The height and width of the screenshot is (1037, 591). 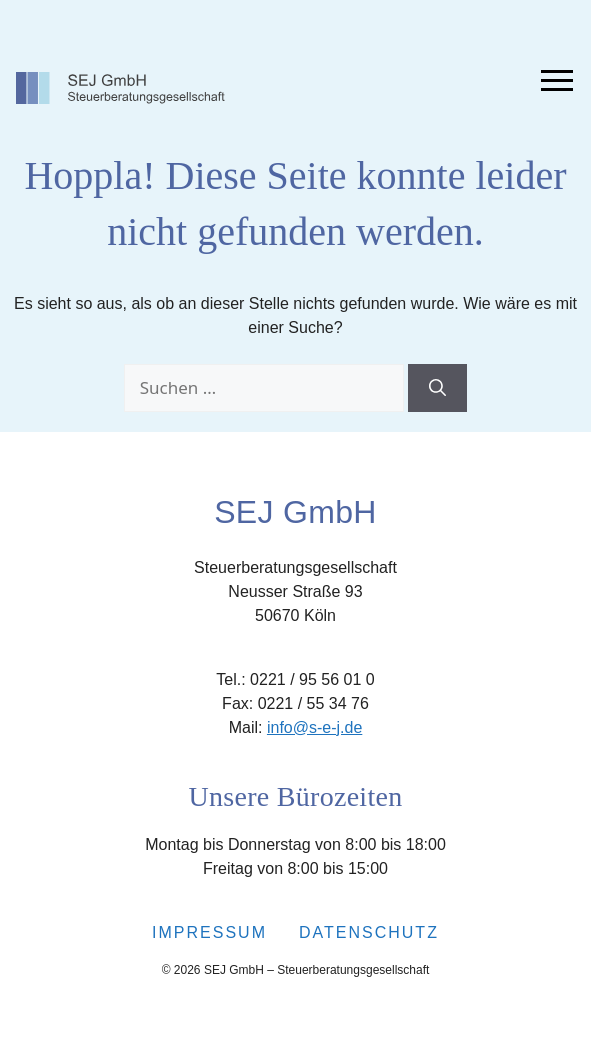 I want to click on [Suchen], so click(x=437, y=388).